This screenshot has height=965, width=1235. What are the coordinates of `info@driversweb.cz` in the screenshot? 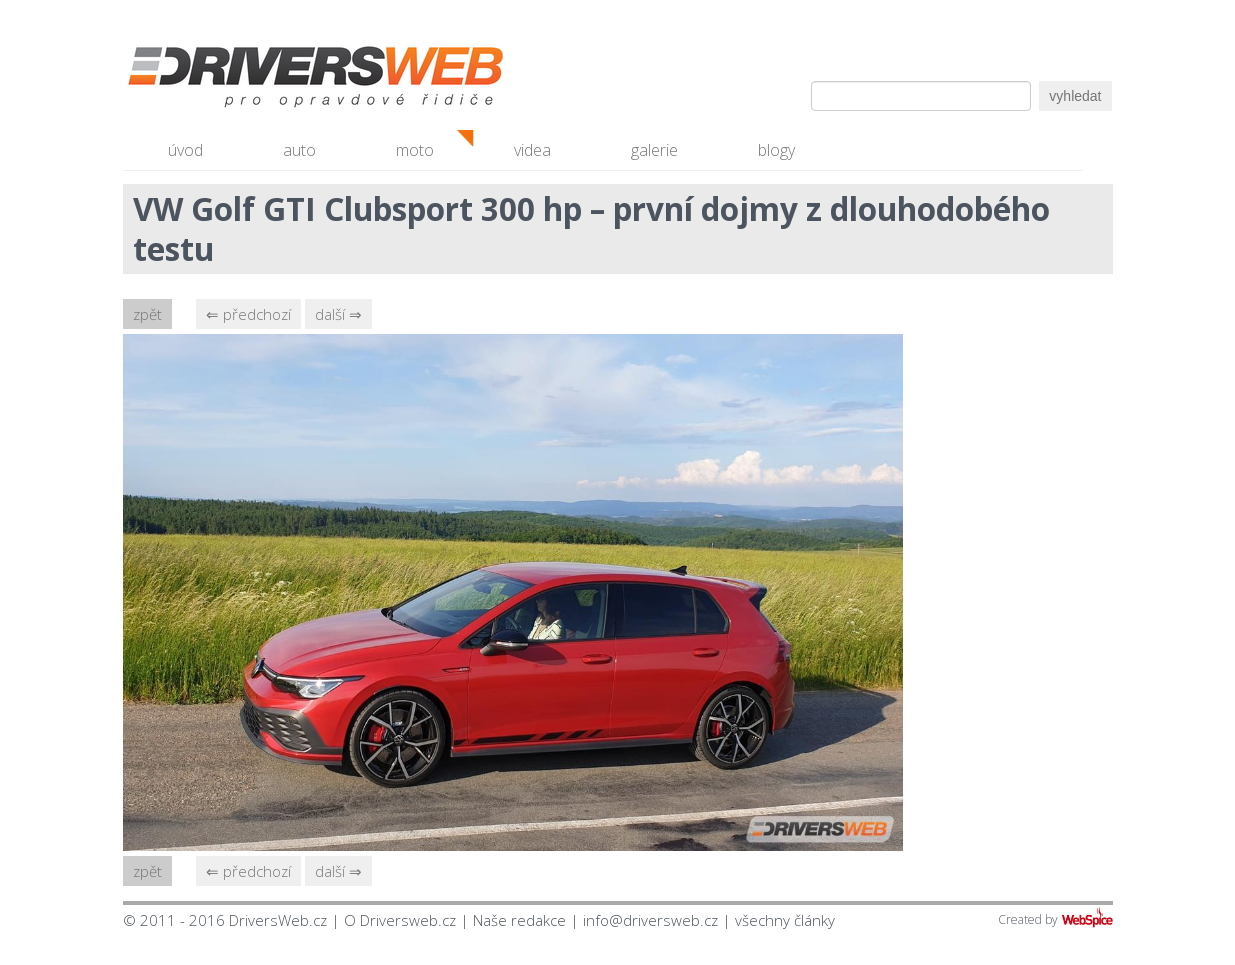 It's located at (650, 920).